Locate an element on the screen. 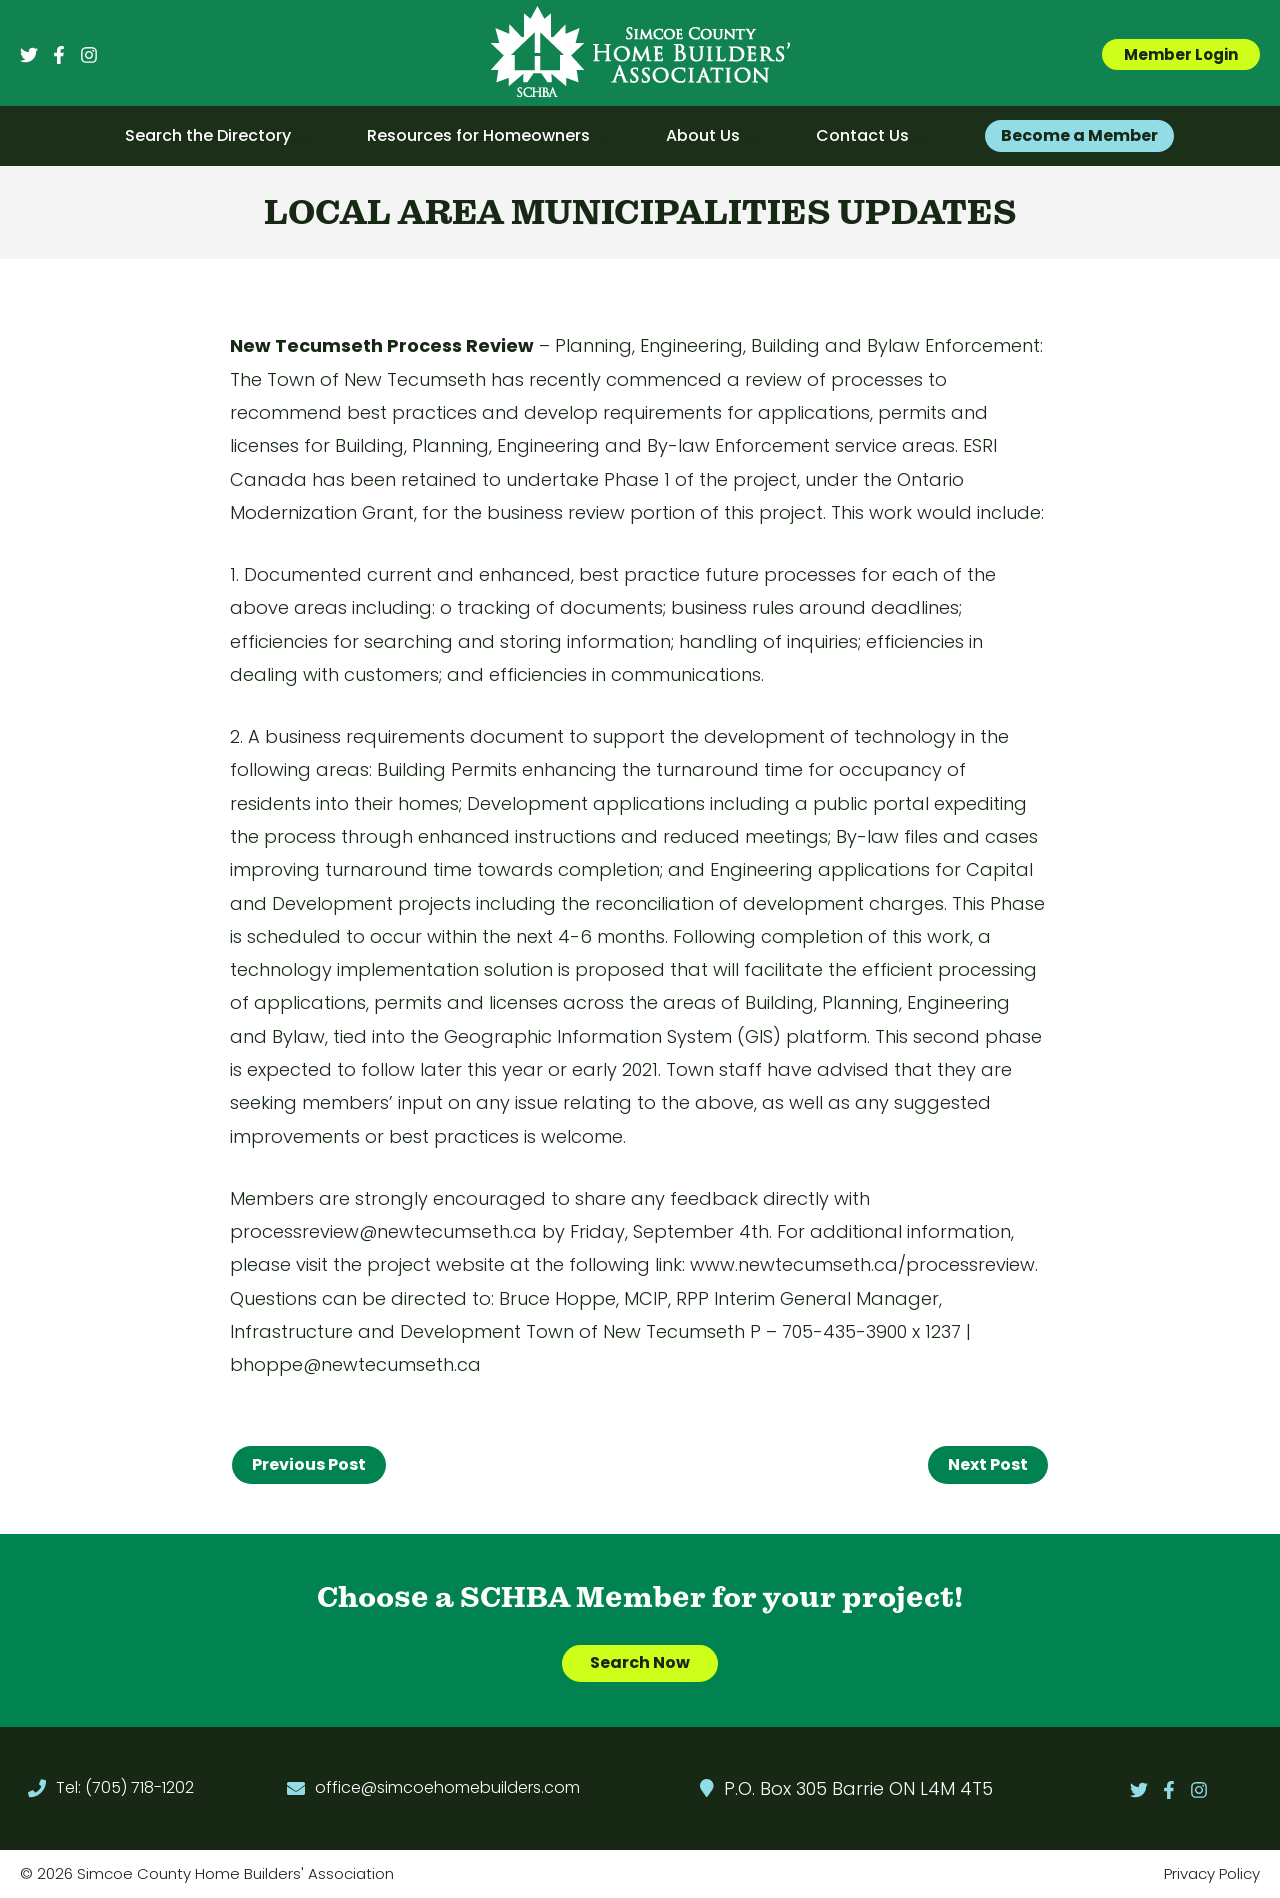  [application] is located at coordinates (299, 136).